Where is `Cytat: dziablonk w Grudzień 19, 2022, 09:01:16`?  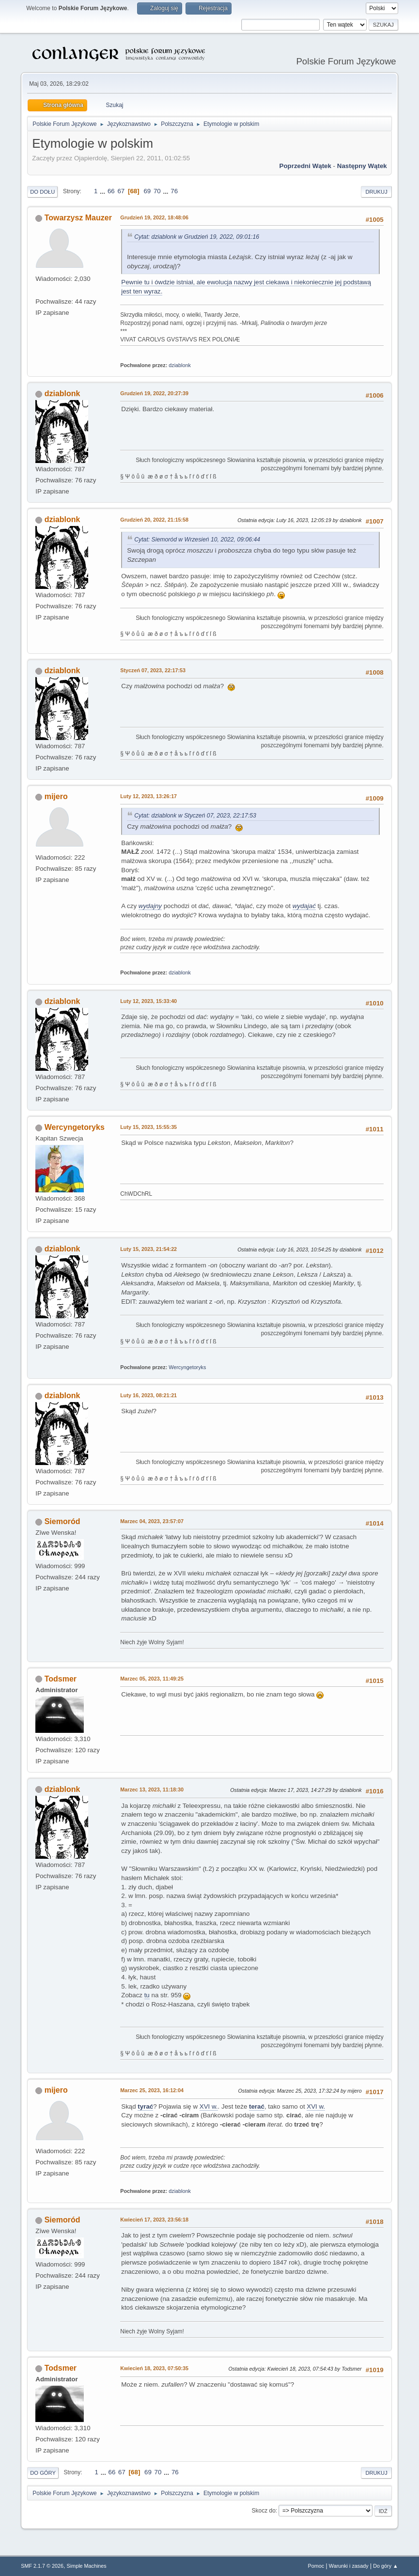
Cytat: dziablonk w Grudzień 19, 2022, 09:01:16 is located at coordinates (196, 236).